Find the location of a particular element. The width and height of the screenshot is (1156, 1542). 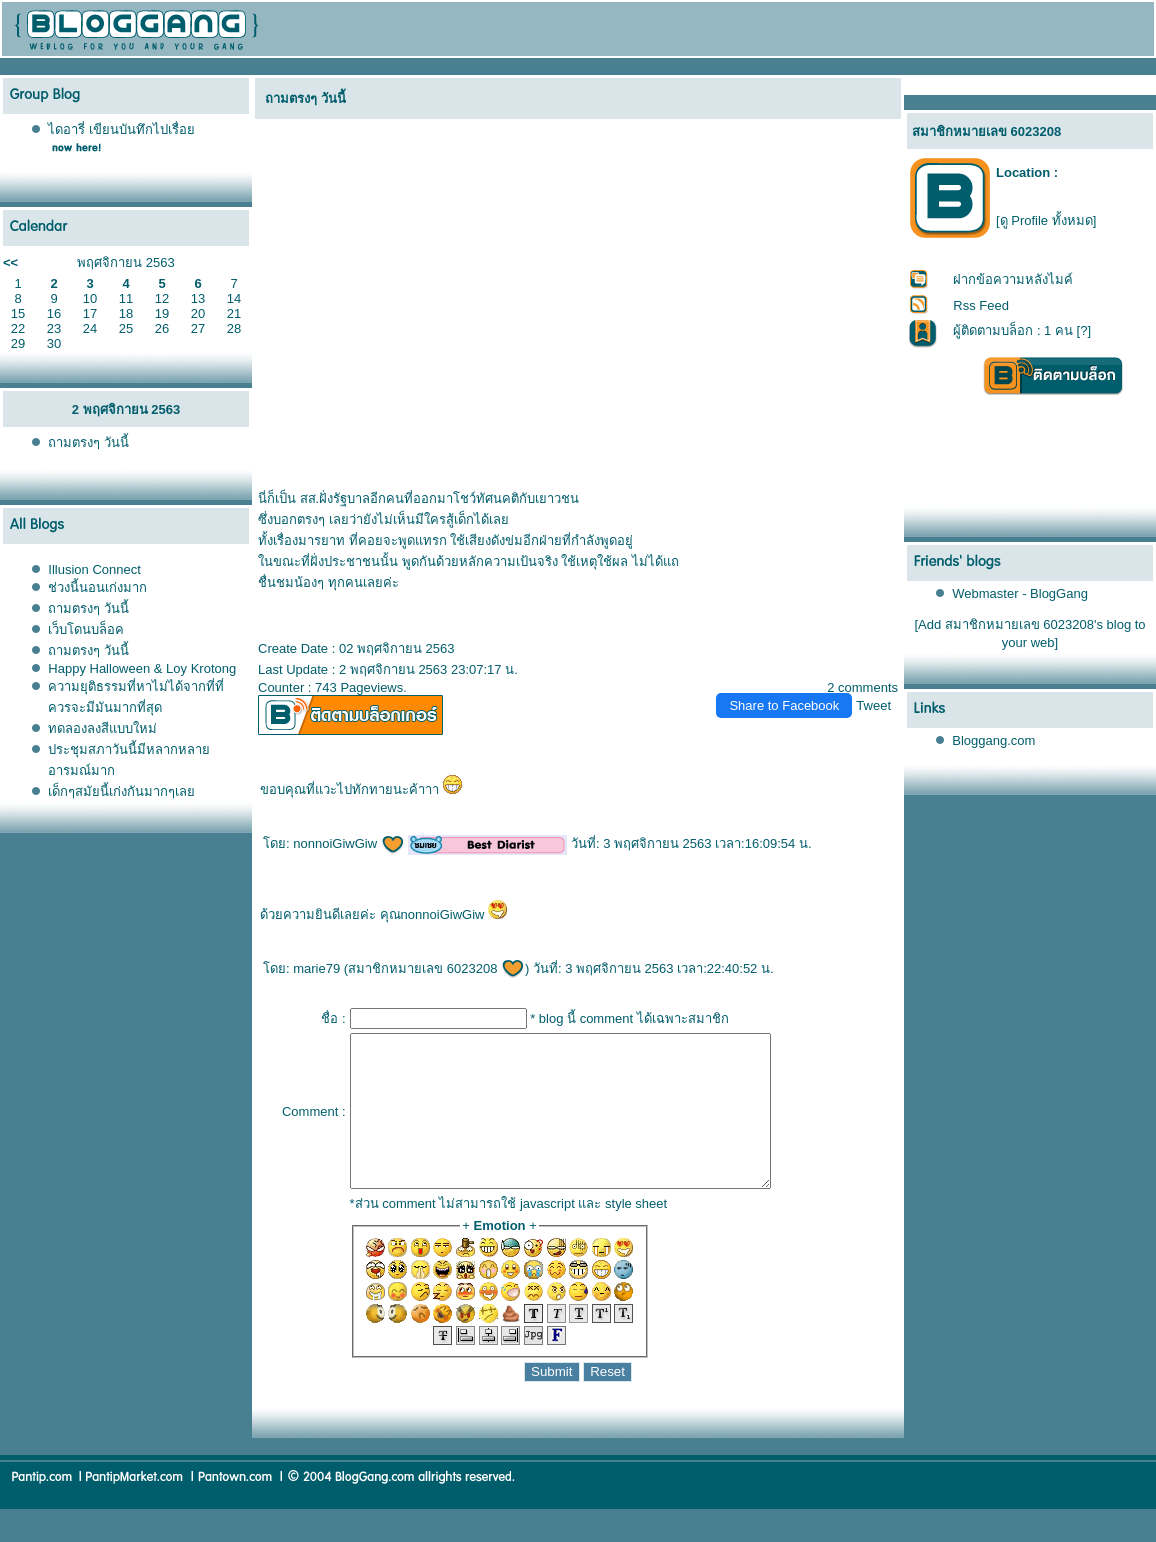

Illusion Connect is located at coordinates (94, 569).